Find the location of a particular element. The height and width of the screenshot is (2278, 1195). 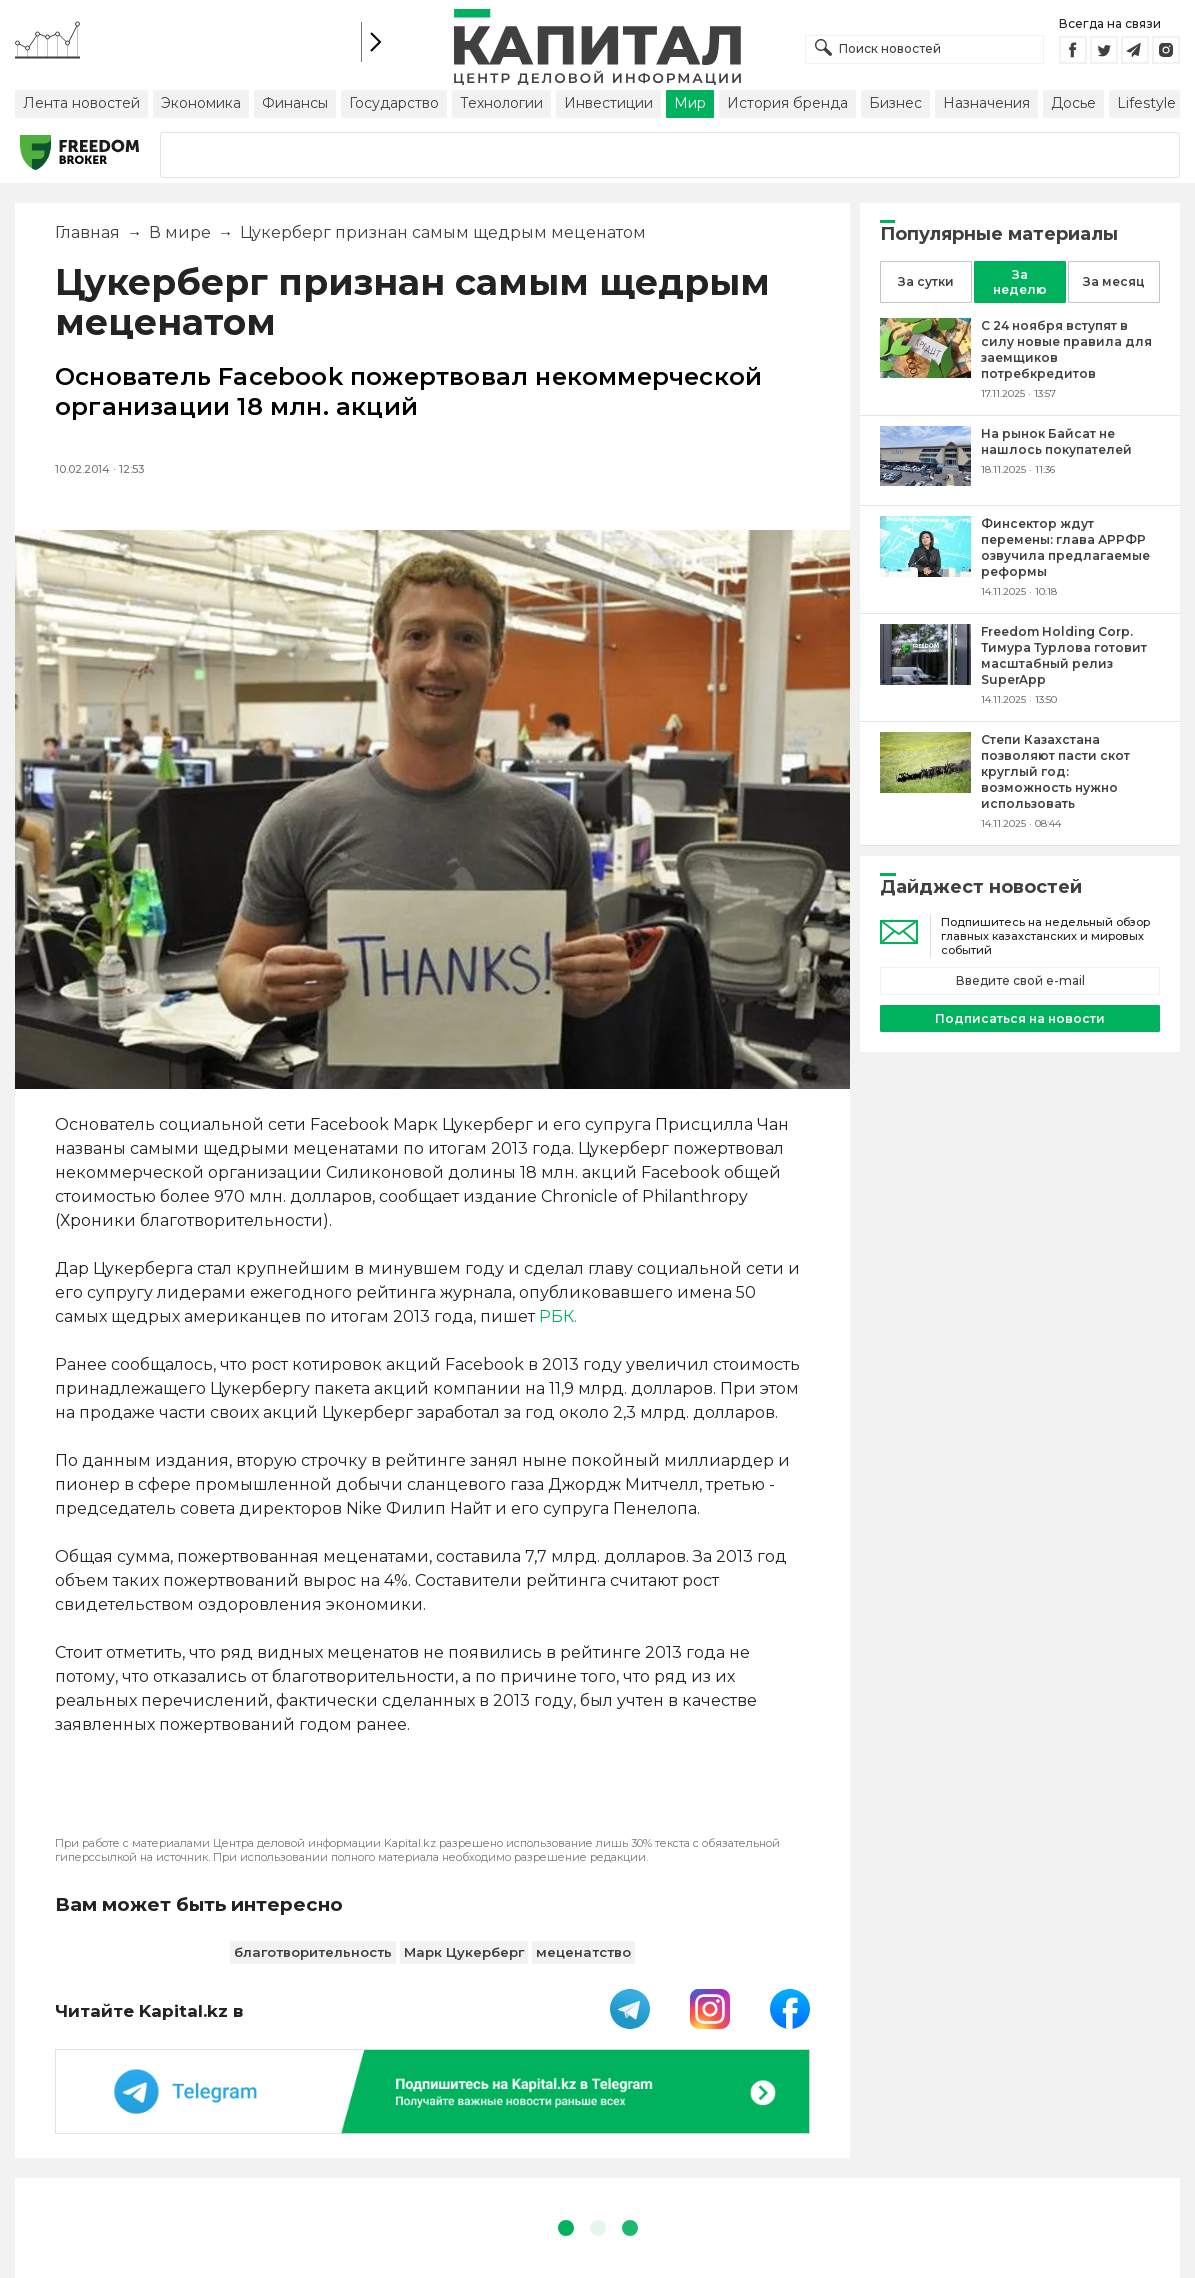

За неделю is located at coordinates (1020, 282).